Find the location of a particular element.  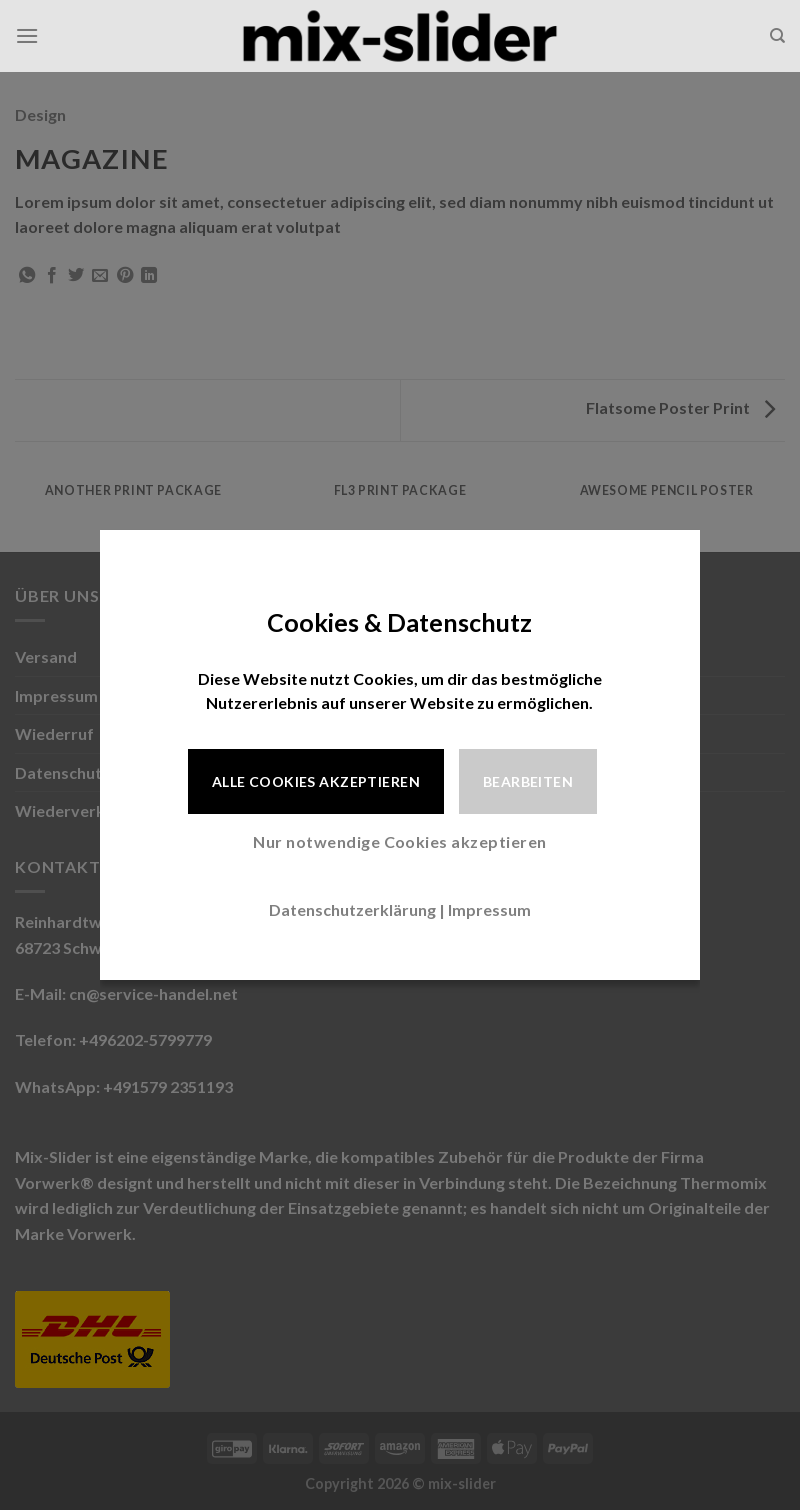

Nur notwendige Cookies akzeptieren is located at coordinates (399, 841).